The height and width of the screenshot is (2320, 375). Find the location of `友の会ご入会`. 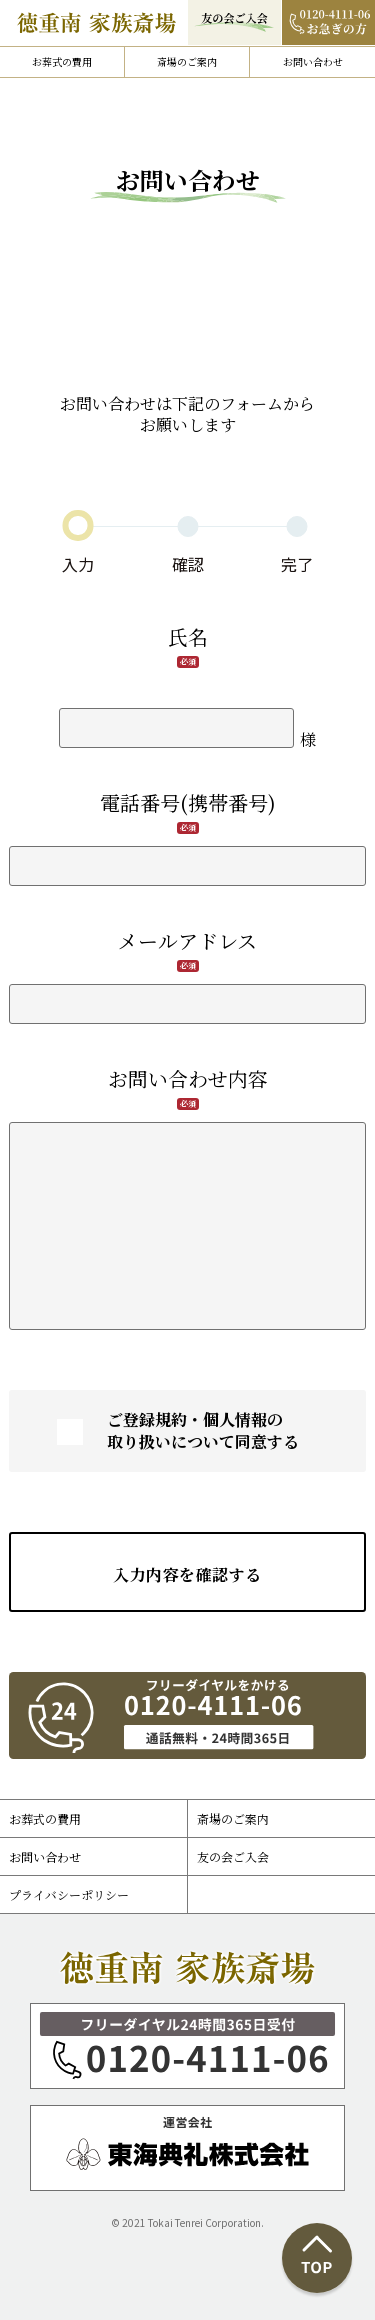

友の会ご入会 is located at coordinates (233, 1856).